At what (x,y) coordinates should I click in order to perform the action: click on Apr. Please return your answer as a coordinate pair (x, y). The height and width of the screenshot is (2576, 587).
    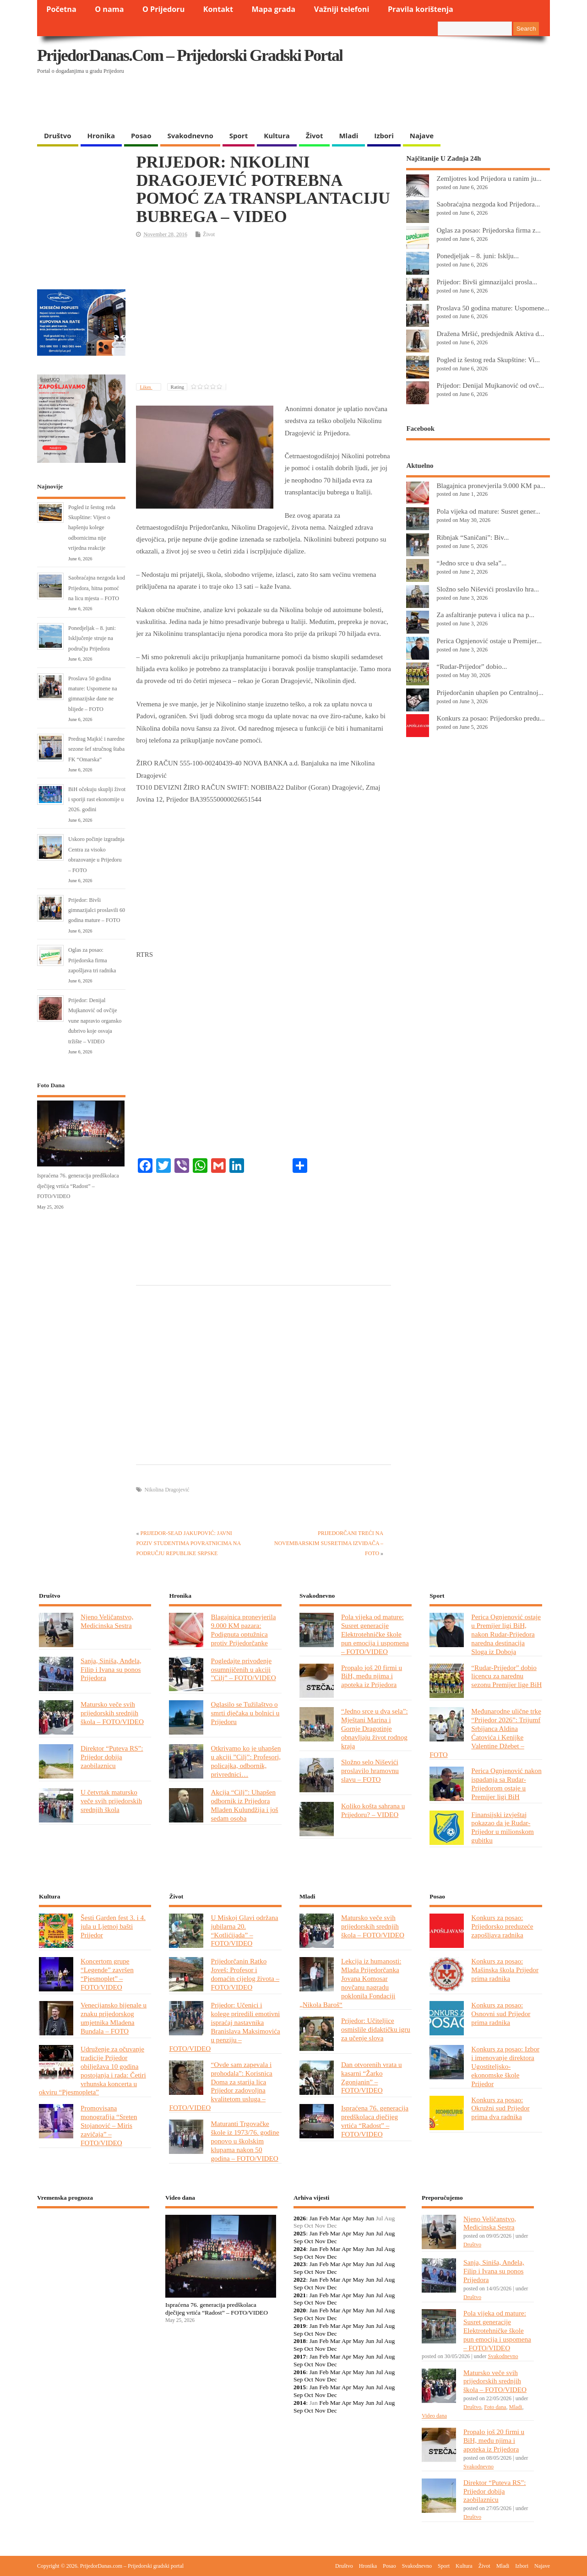
    Looking at the image, I should click on (346, 2218).